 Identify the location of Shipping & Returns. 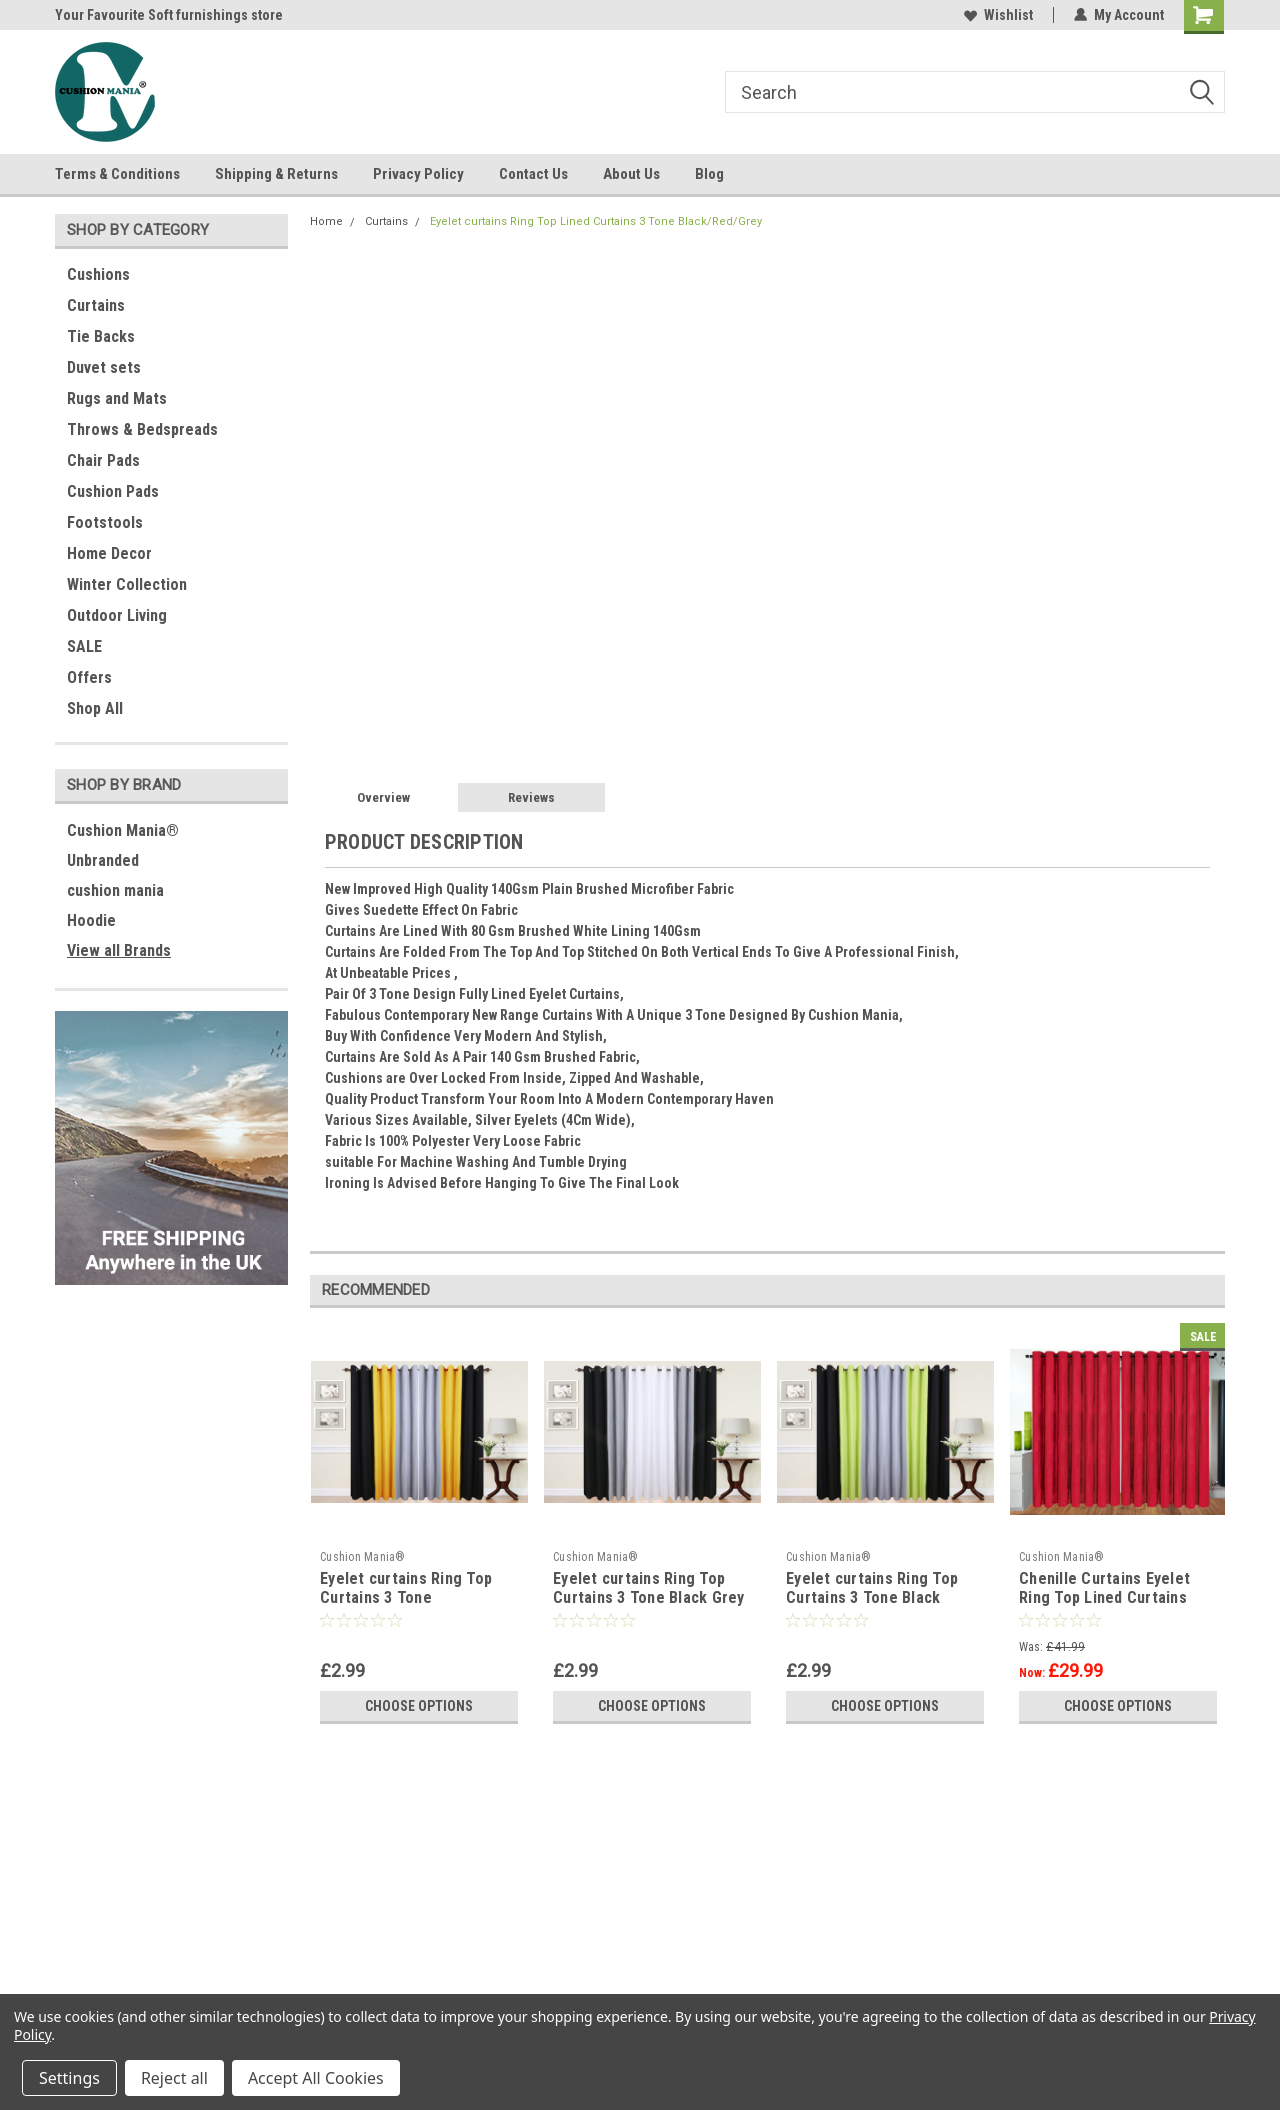
(276, 174).